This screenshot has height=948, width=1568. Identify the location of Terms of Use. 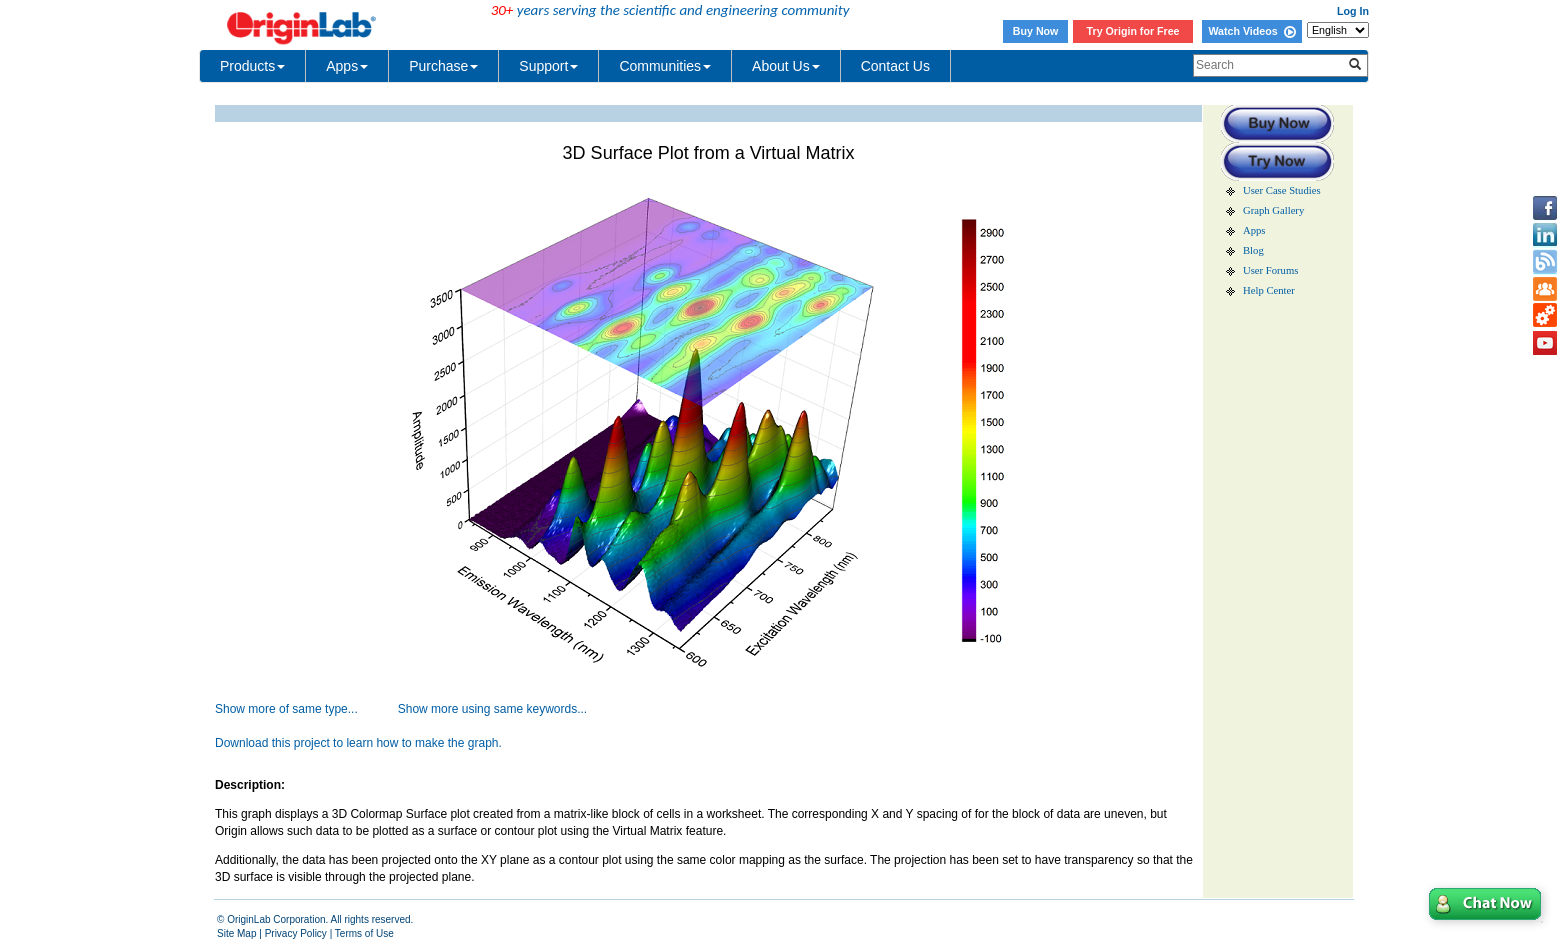
(364, 933).